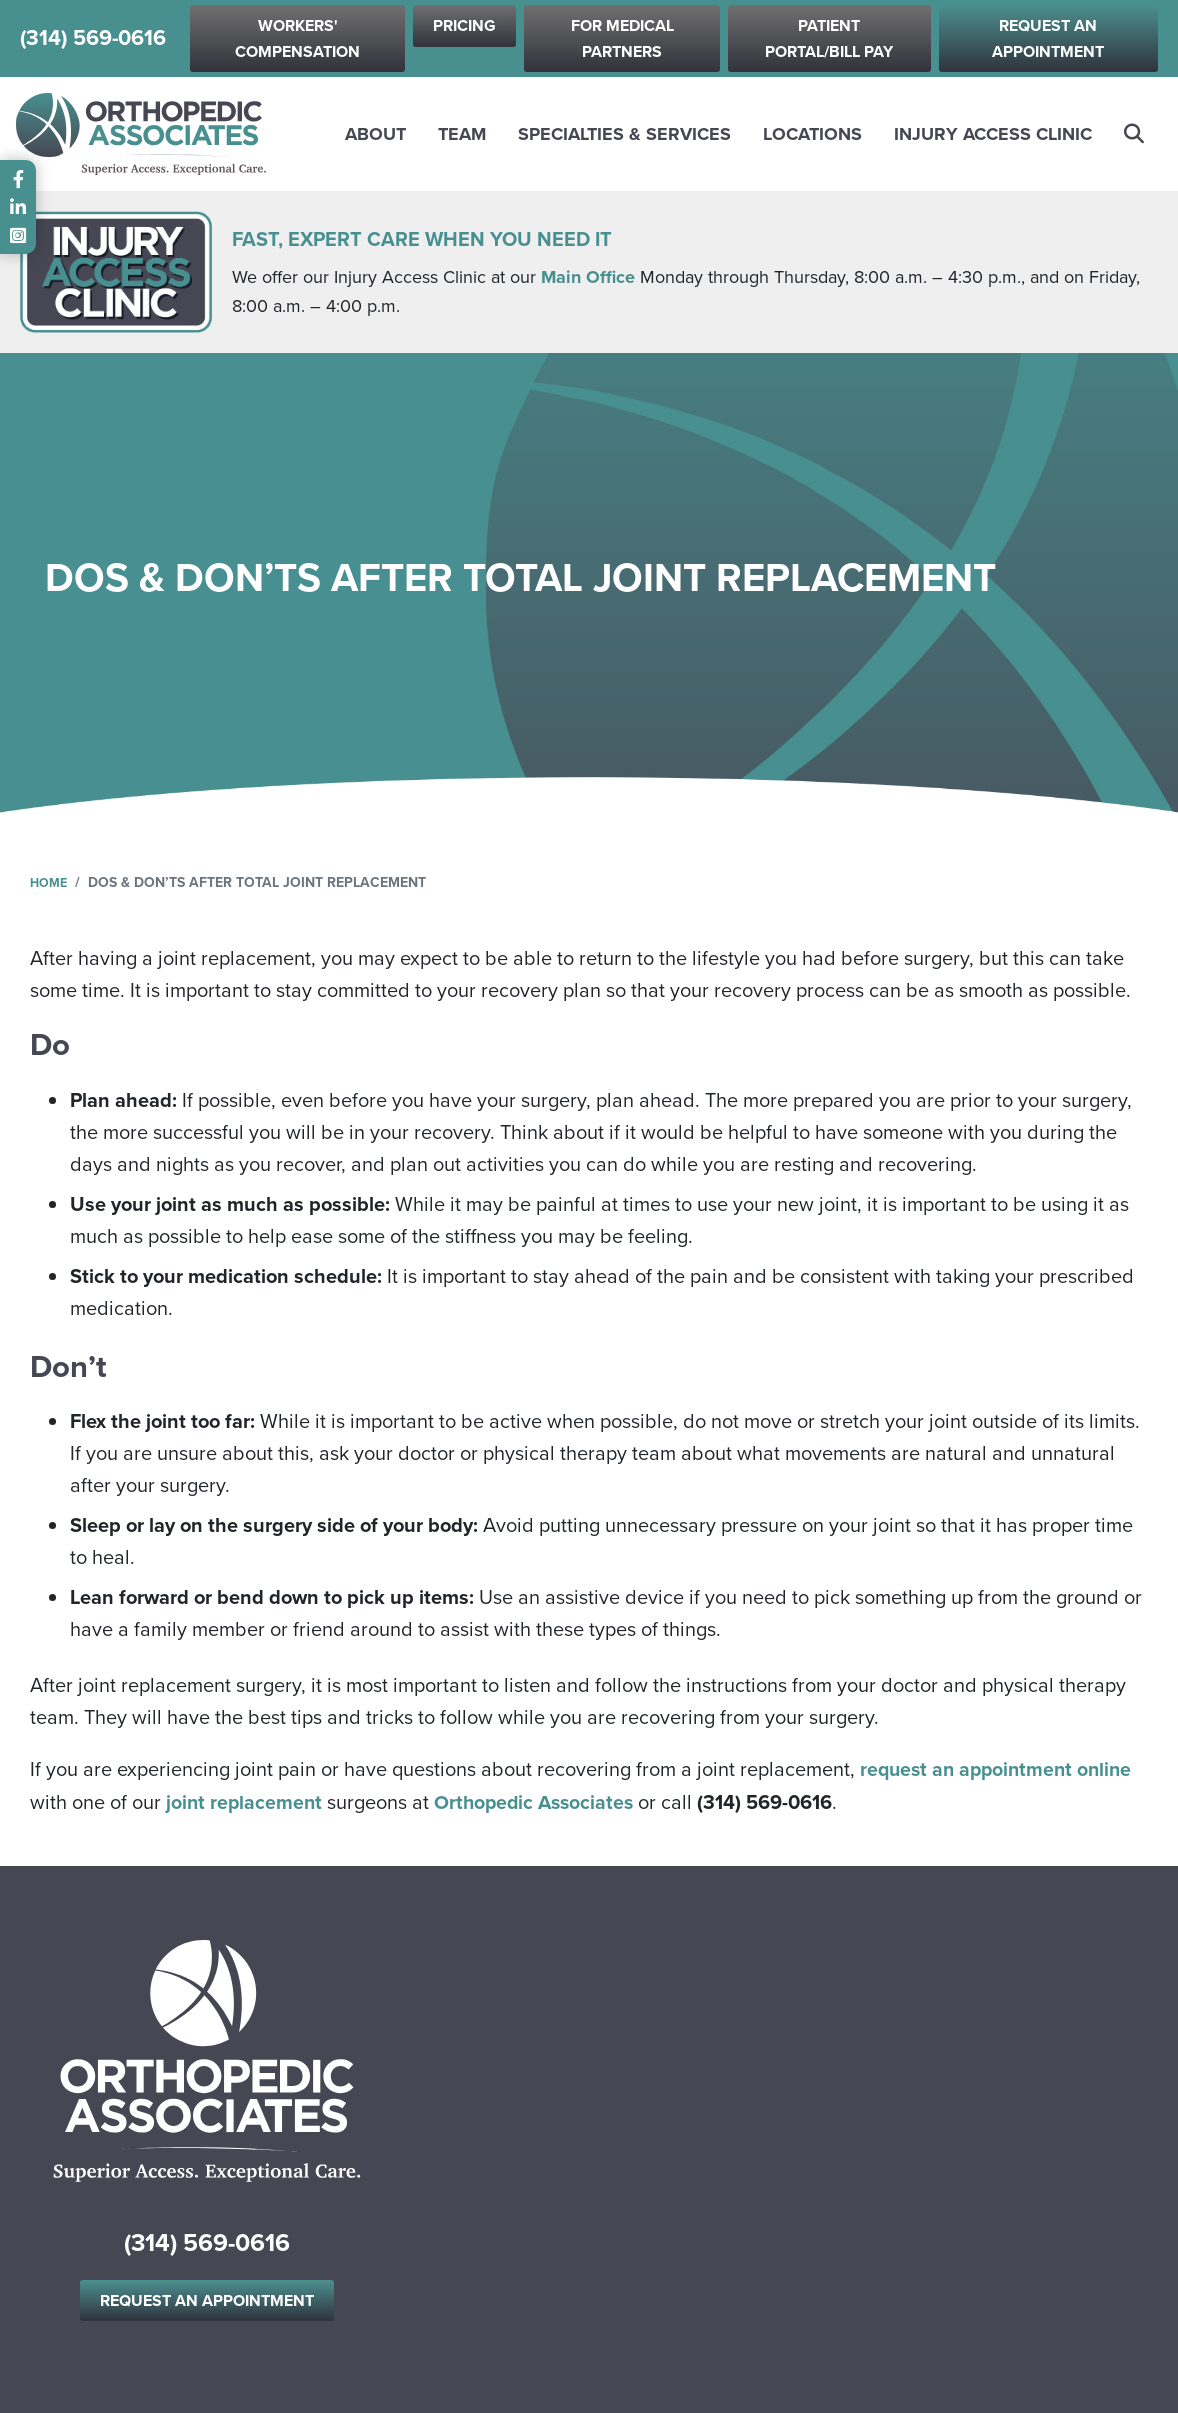 This screenshot has height=2413, width=1178. Describe the element at coordinates (1000, 1769) in the screenshot. I see `request an appointment online` at that location.